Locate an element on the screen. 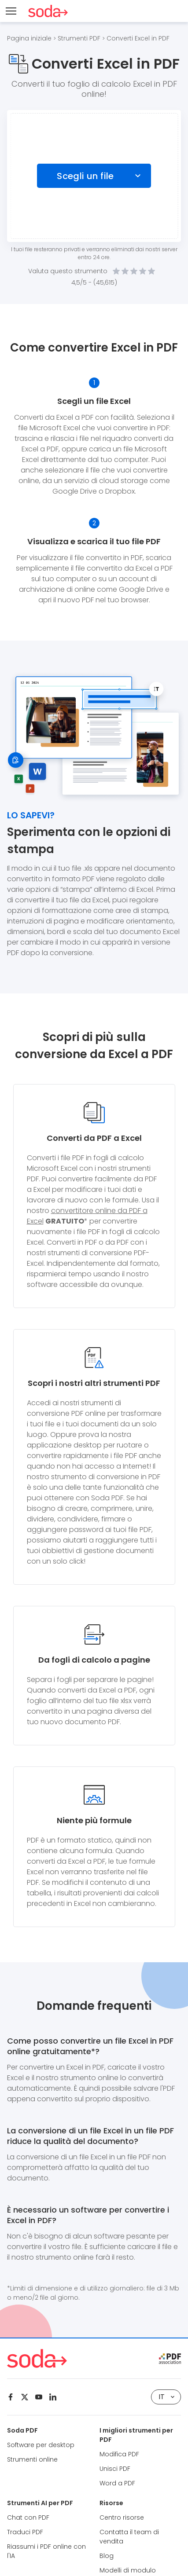 Image resolution: width=188 pixels, height=2576 pixels. [Twitter] is located at coordinates (24, 2397).